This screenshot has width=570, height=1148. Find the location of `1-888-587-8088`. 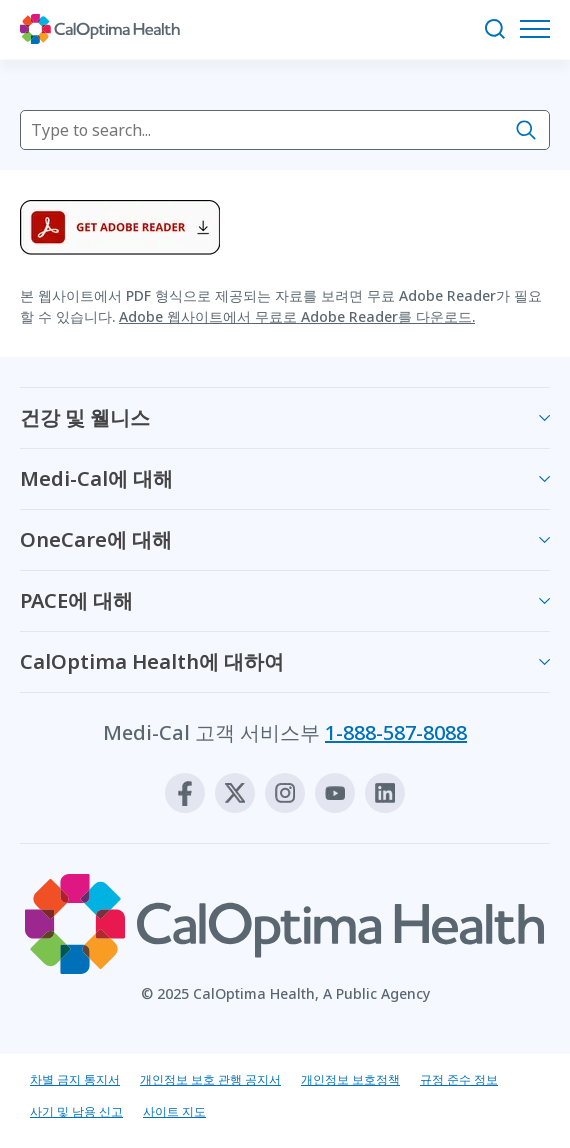

1-888-587-8088 is located at coordinates (396, 732).